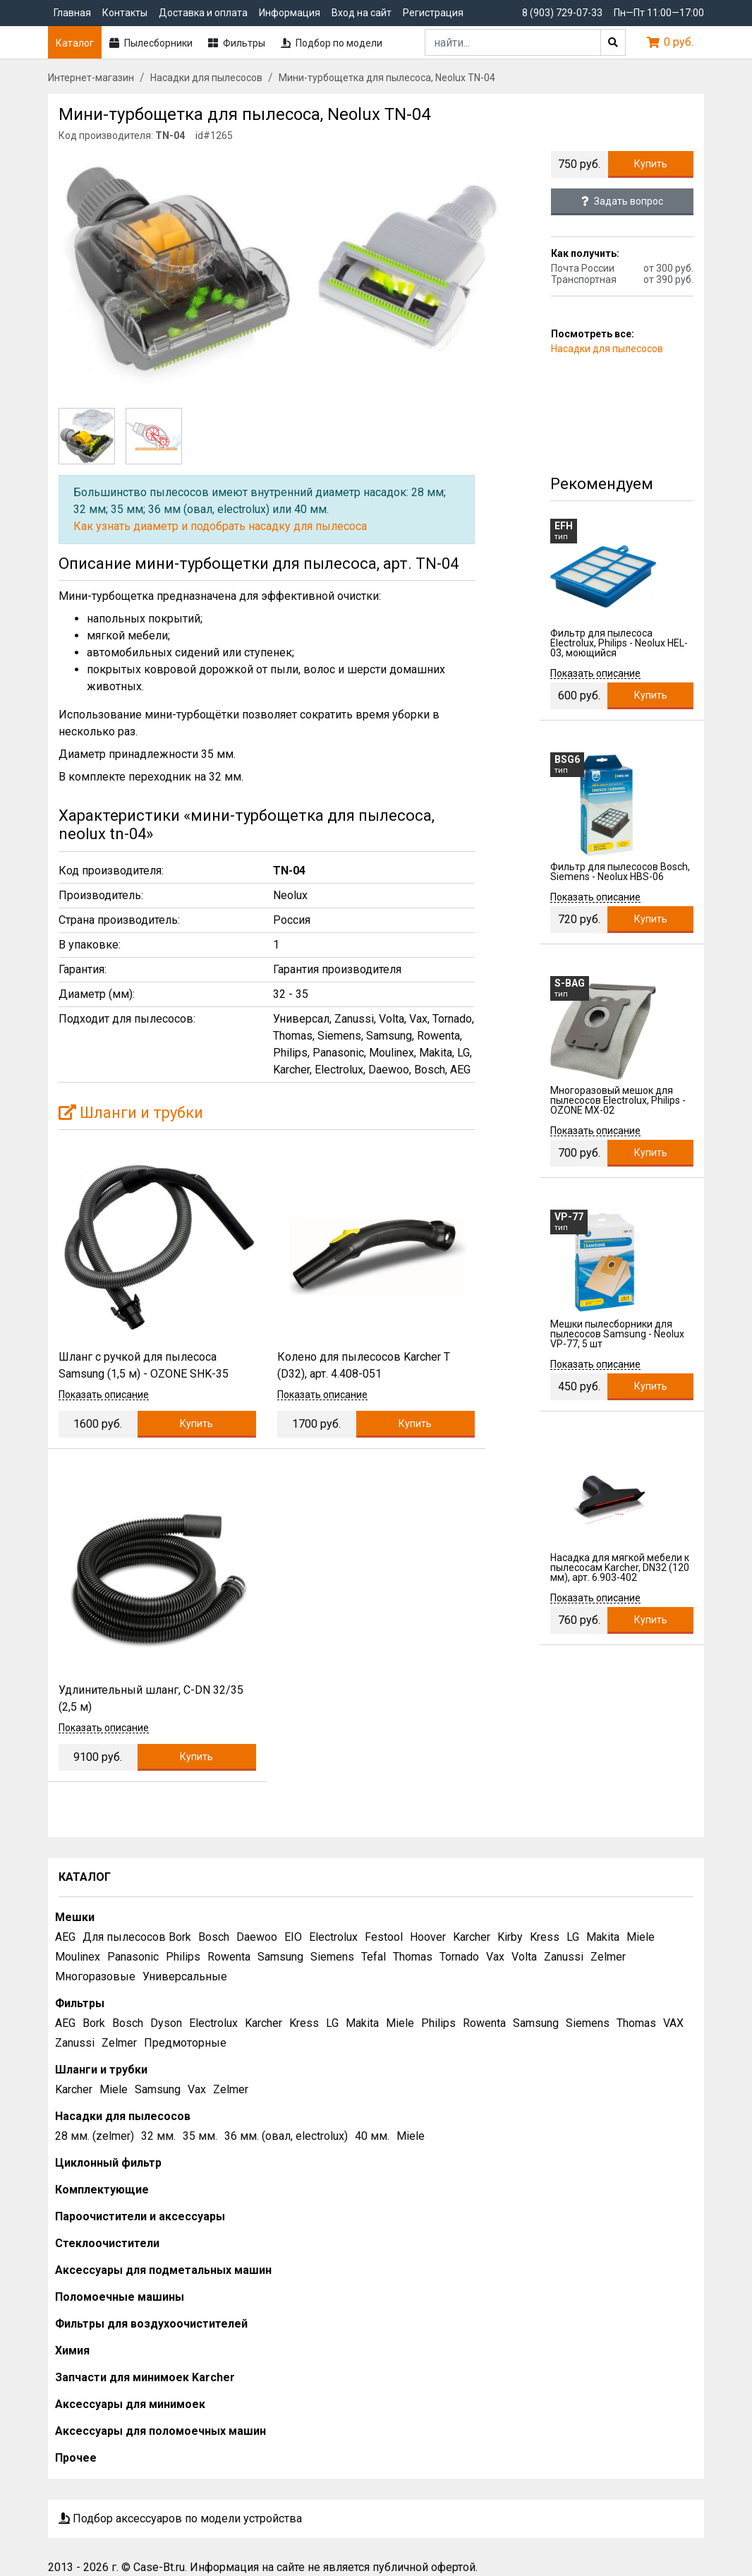  I want to click on Hoover, so click(428, 1937).